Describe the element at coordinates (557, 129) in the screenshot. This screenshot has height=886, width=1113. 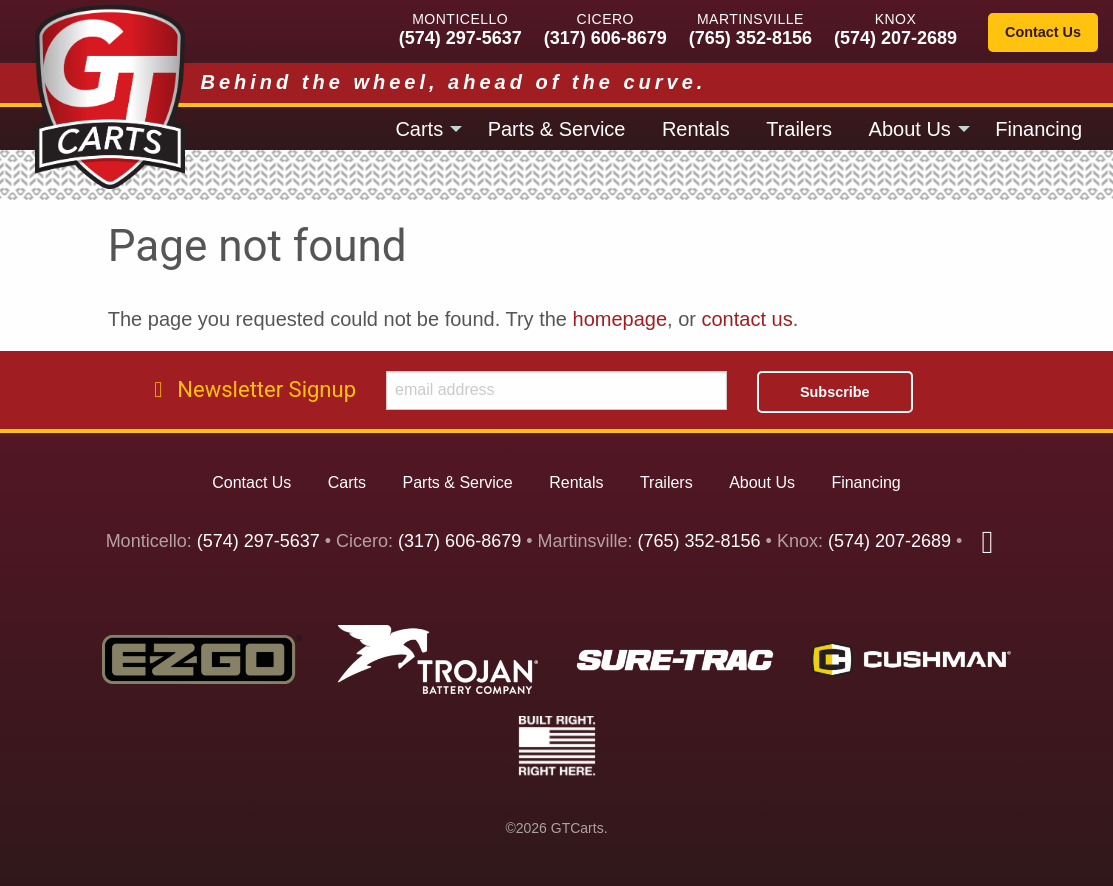
I see `Parts & Service` at that location.